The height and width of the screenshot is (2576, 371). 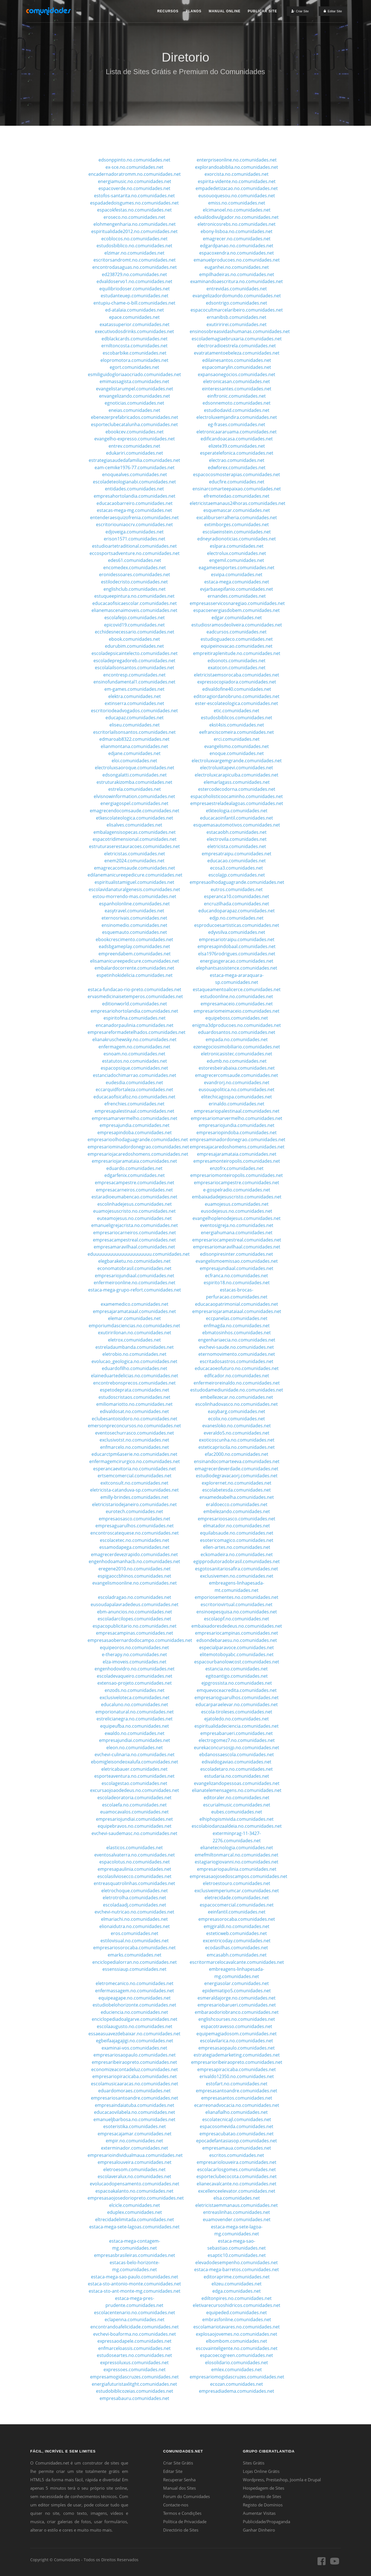 I want to click on exutiririrei.comunidades.net, so click(x=236, y=324).